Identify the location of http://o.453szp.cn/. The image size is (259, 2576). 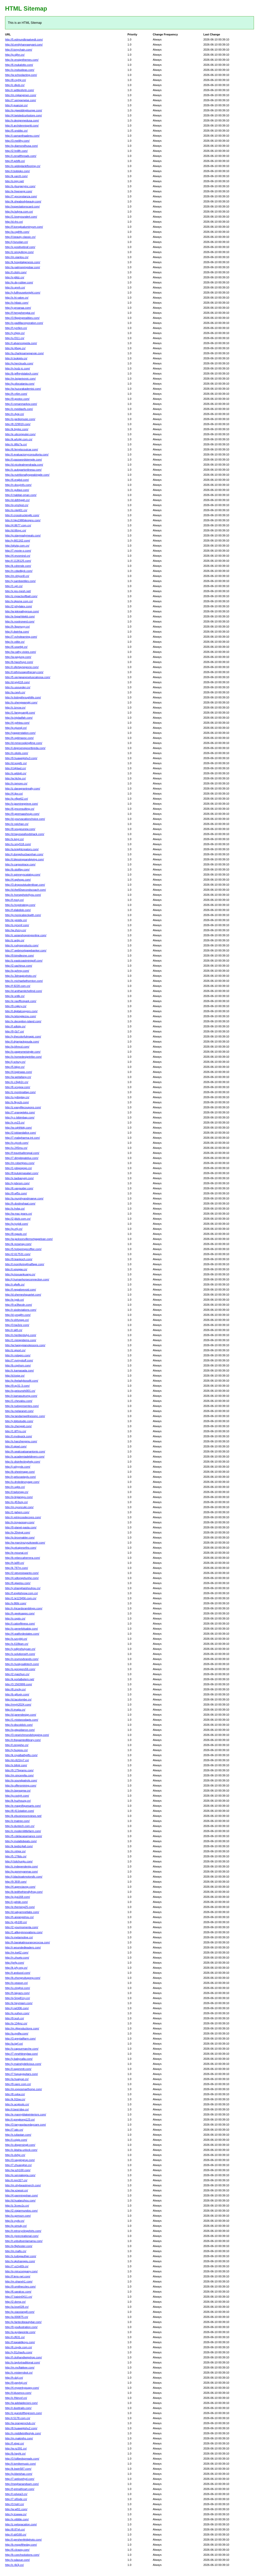
(16, 1502).